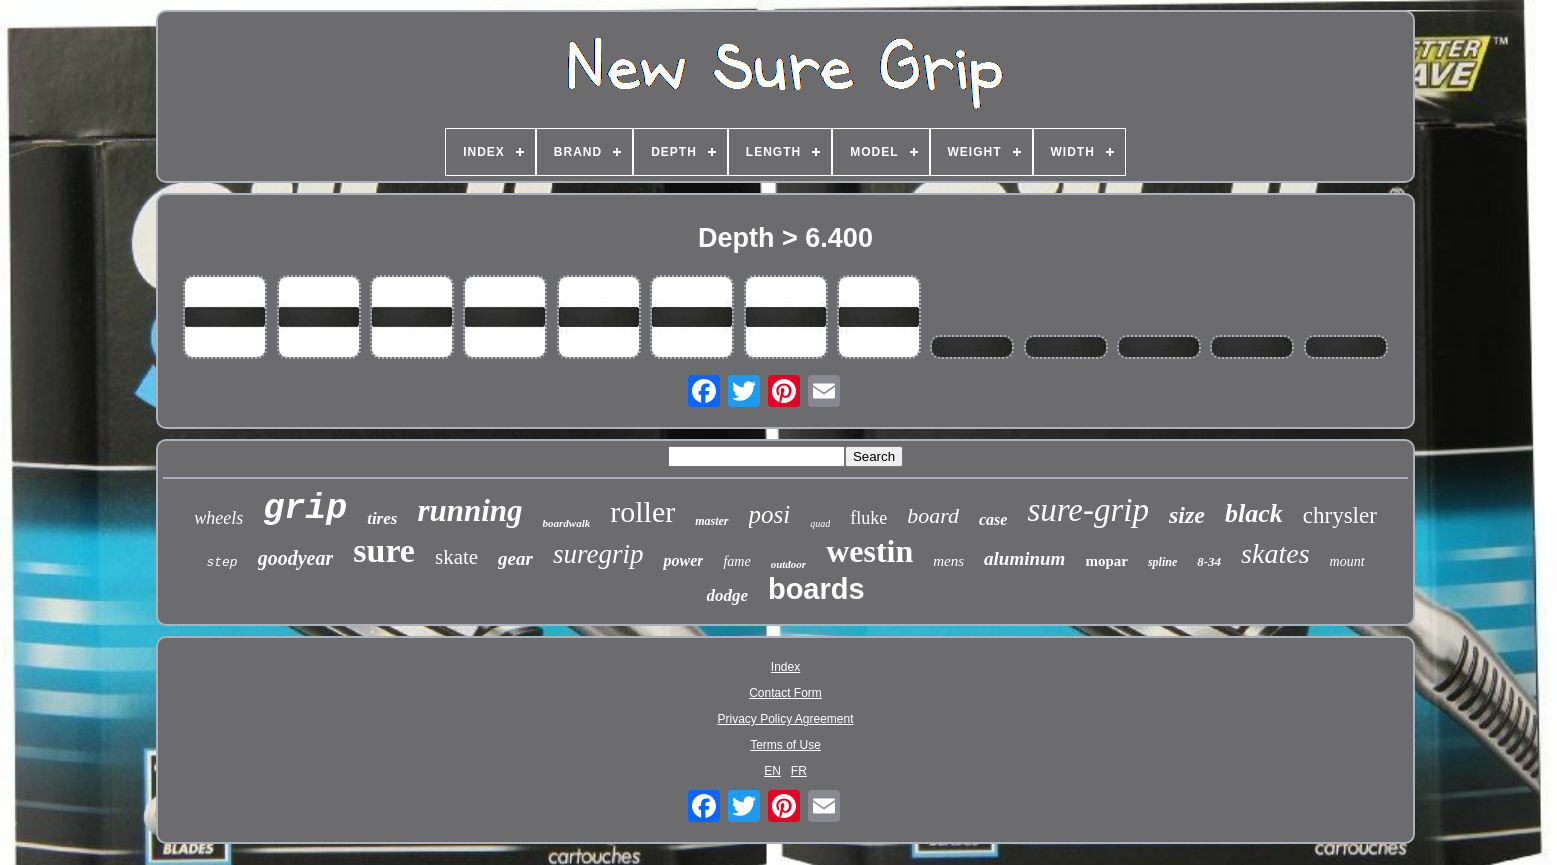 The image size is (1557, 865). What do you see at coordinates (305, 509) in the screenshot?
I see `grip` at bounding box center [305, 509].